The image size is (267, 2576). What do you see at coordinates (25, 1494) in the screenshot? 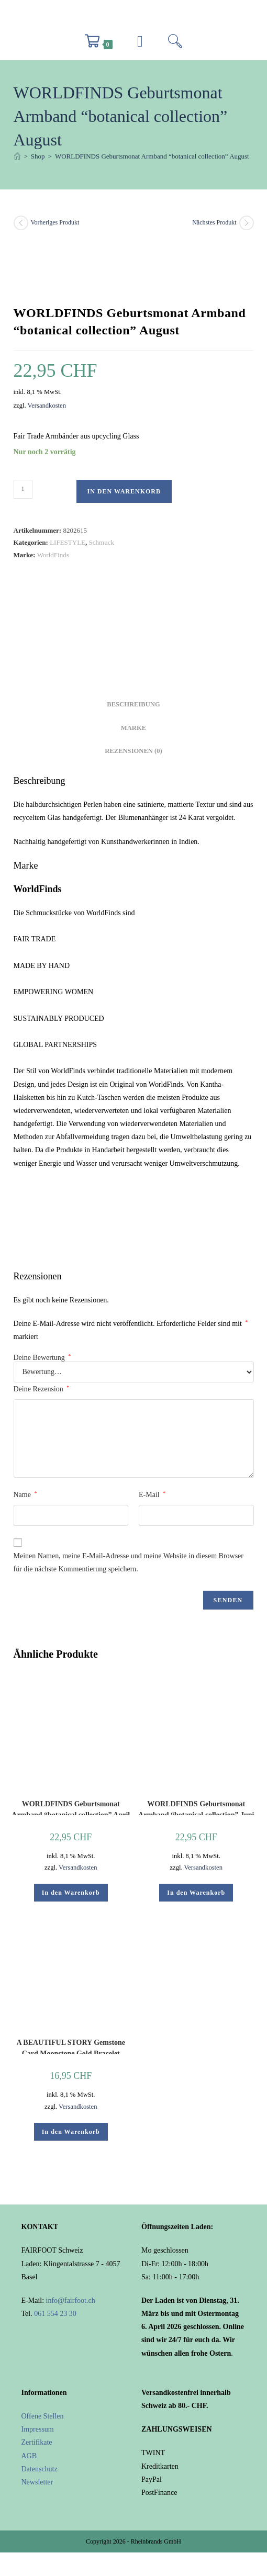
I see `Name` at bounding box center [25, 1494].